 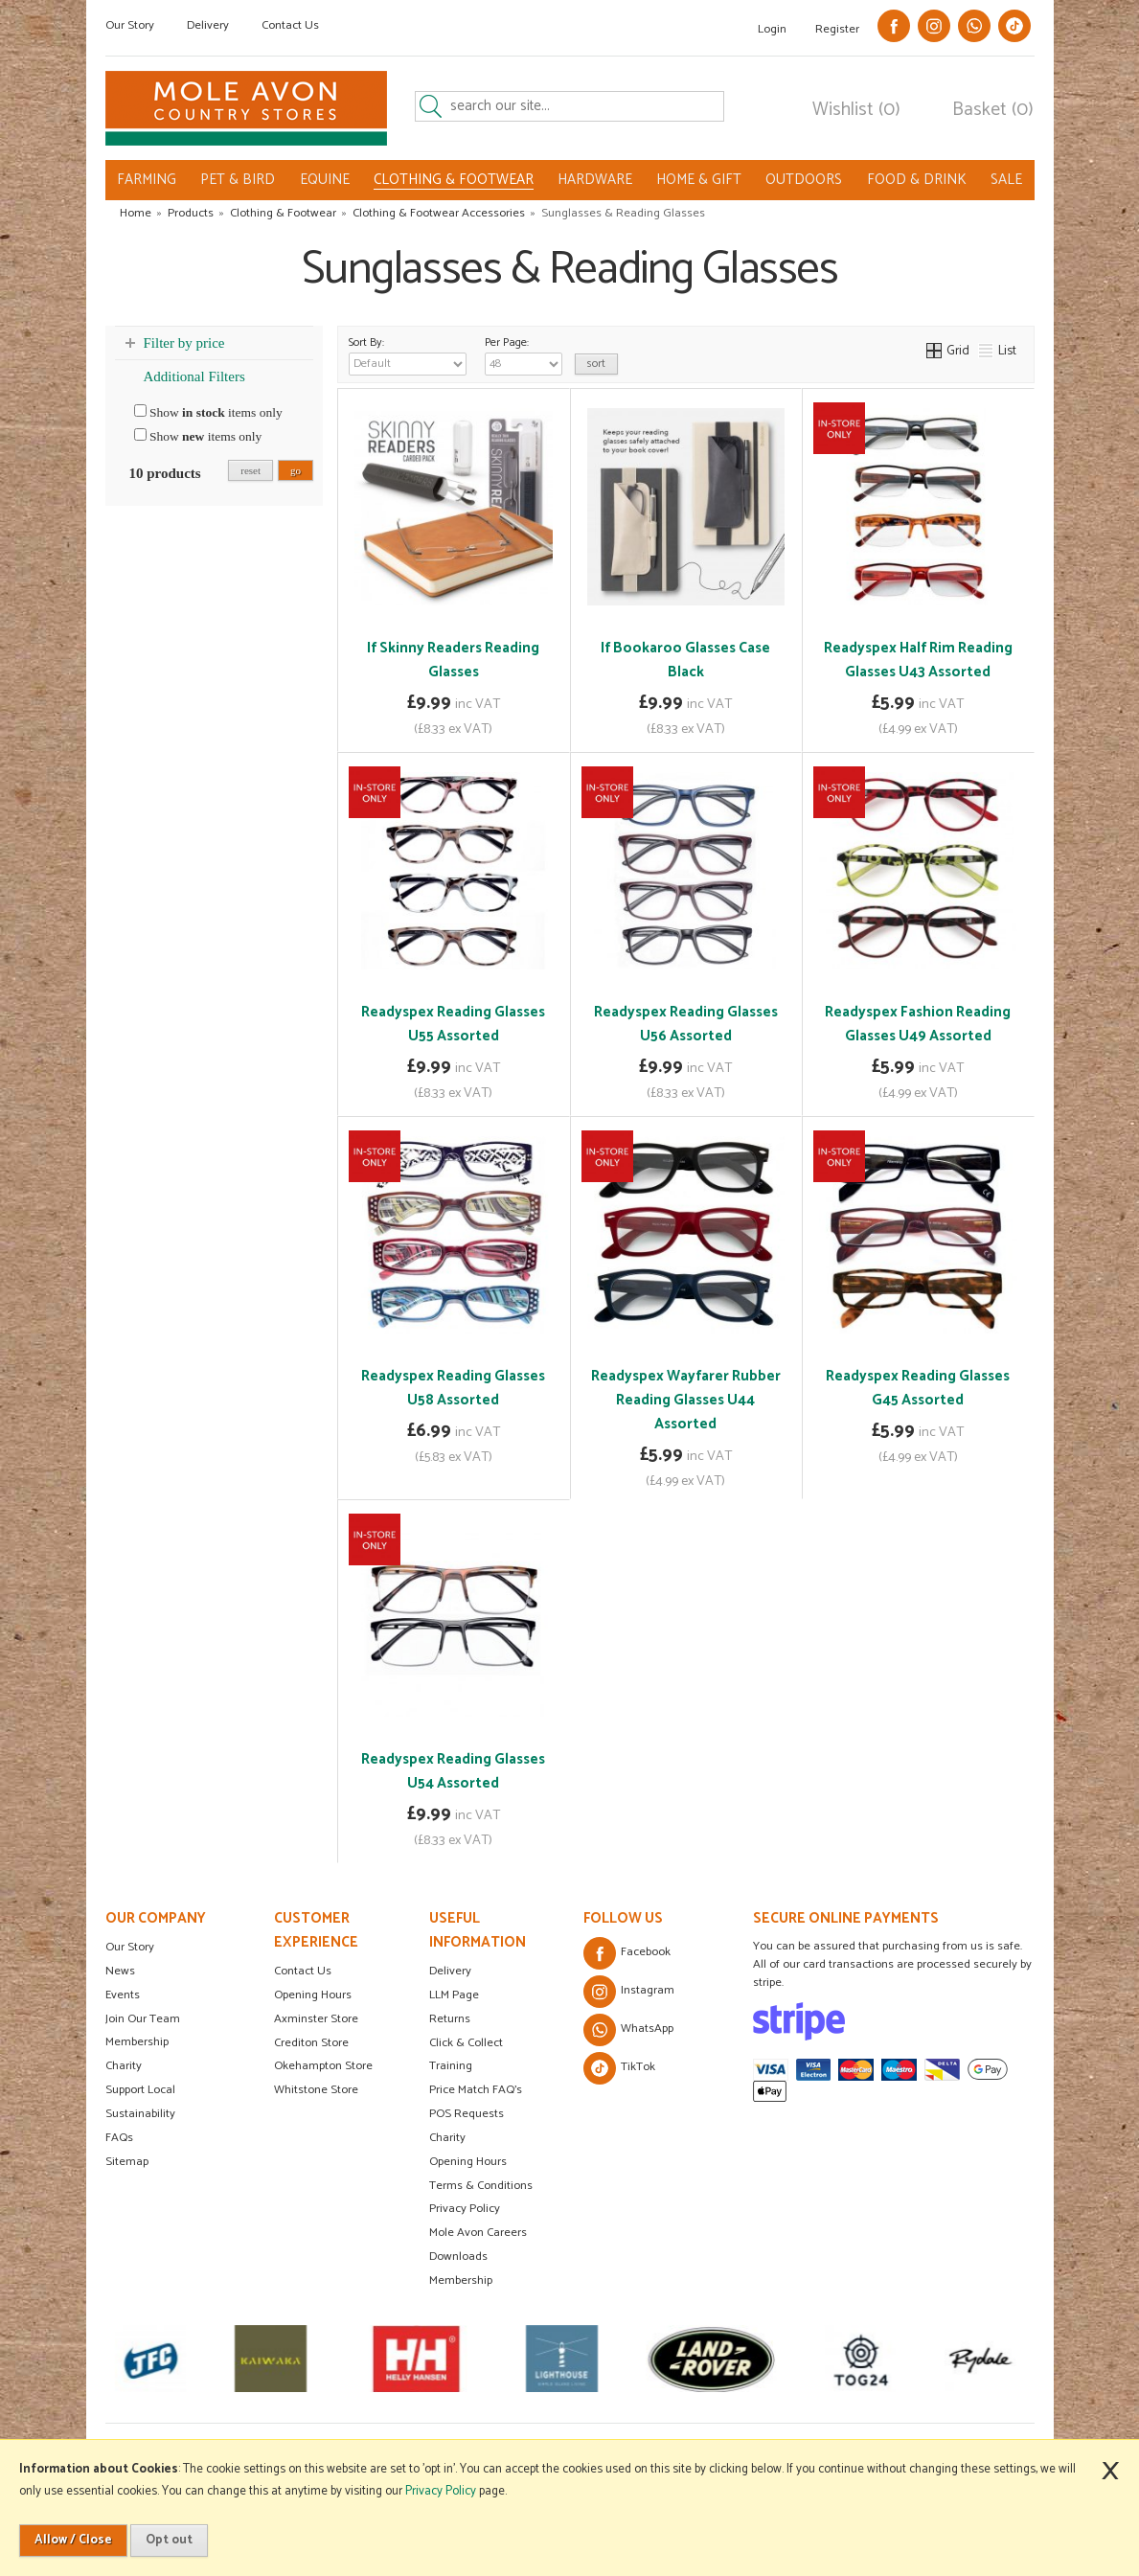 I want to click on Show items only, so click(x=208, y=412).